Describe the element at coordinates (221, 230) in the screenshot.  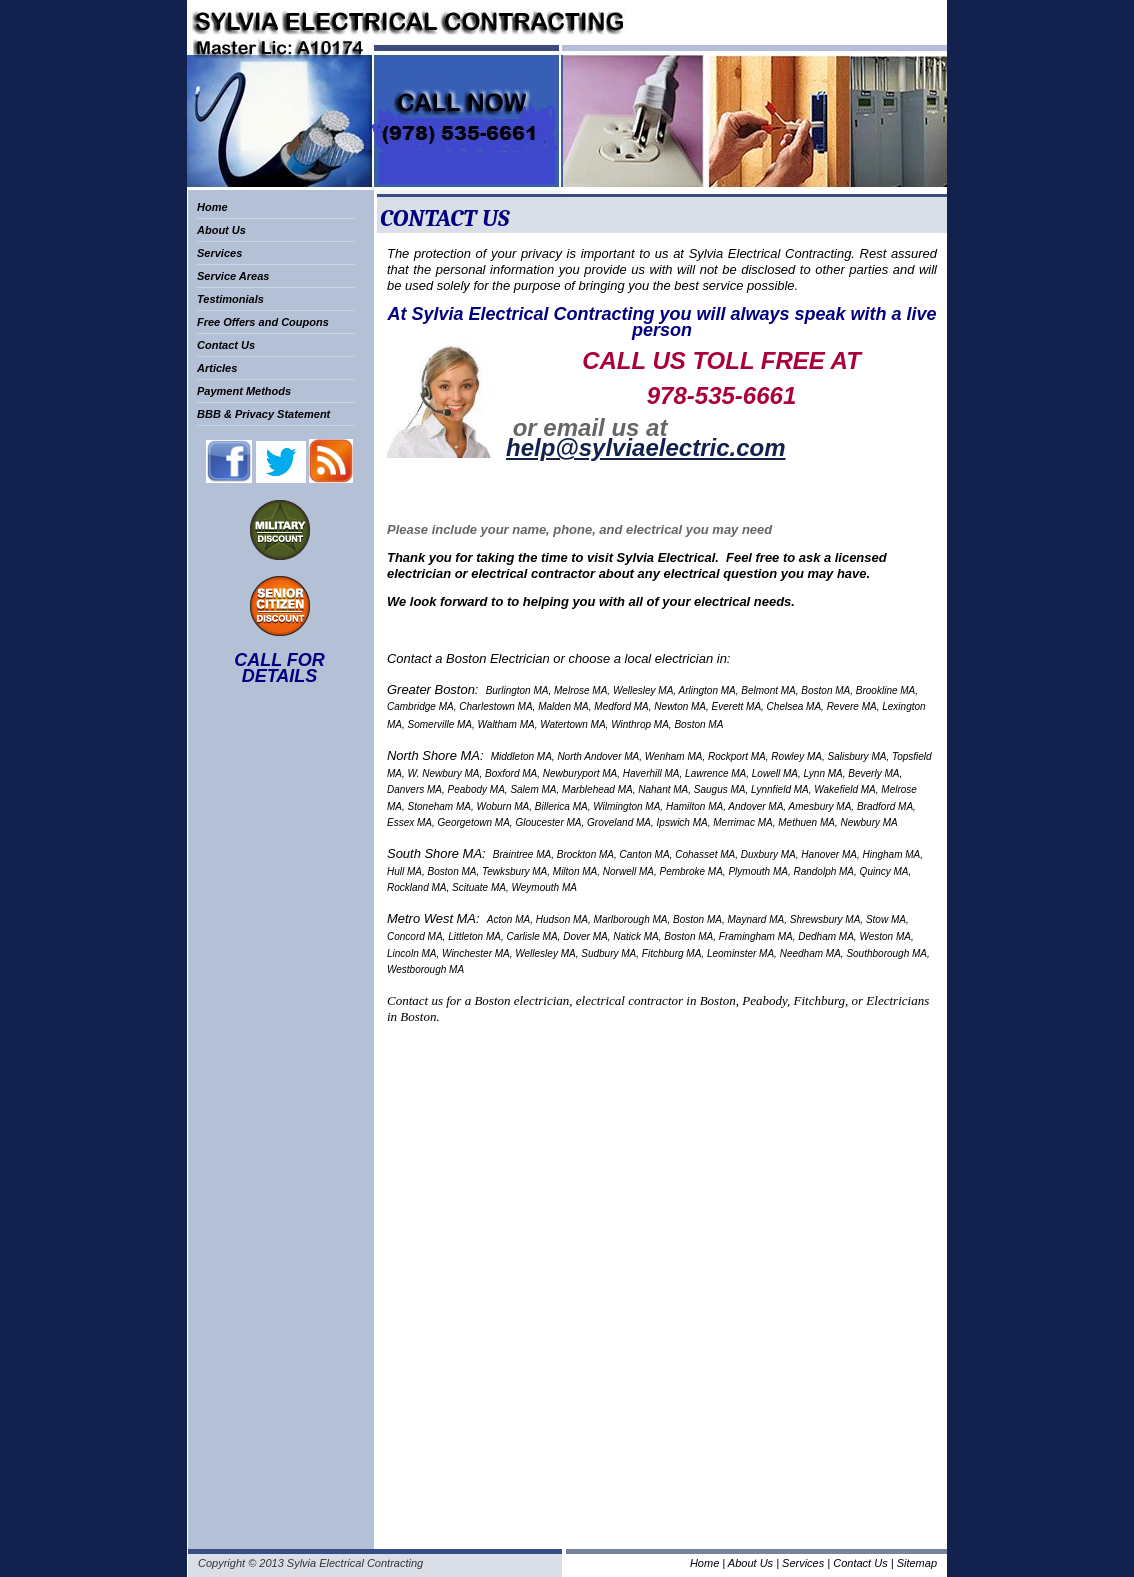
I see `About Us` at that location.